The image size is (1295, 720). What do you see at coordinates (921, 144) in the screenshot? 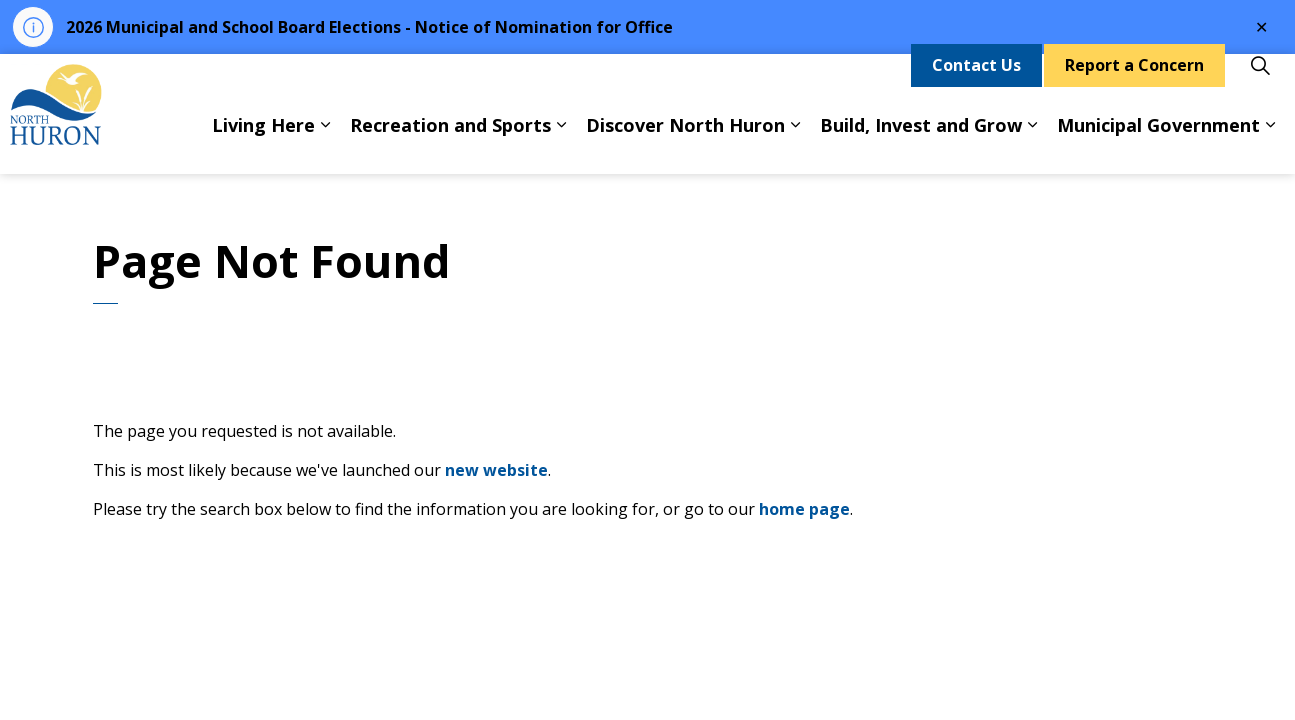
I see `Build, Invest and Grow` at bounding box center [921, 144].